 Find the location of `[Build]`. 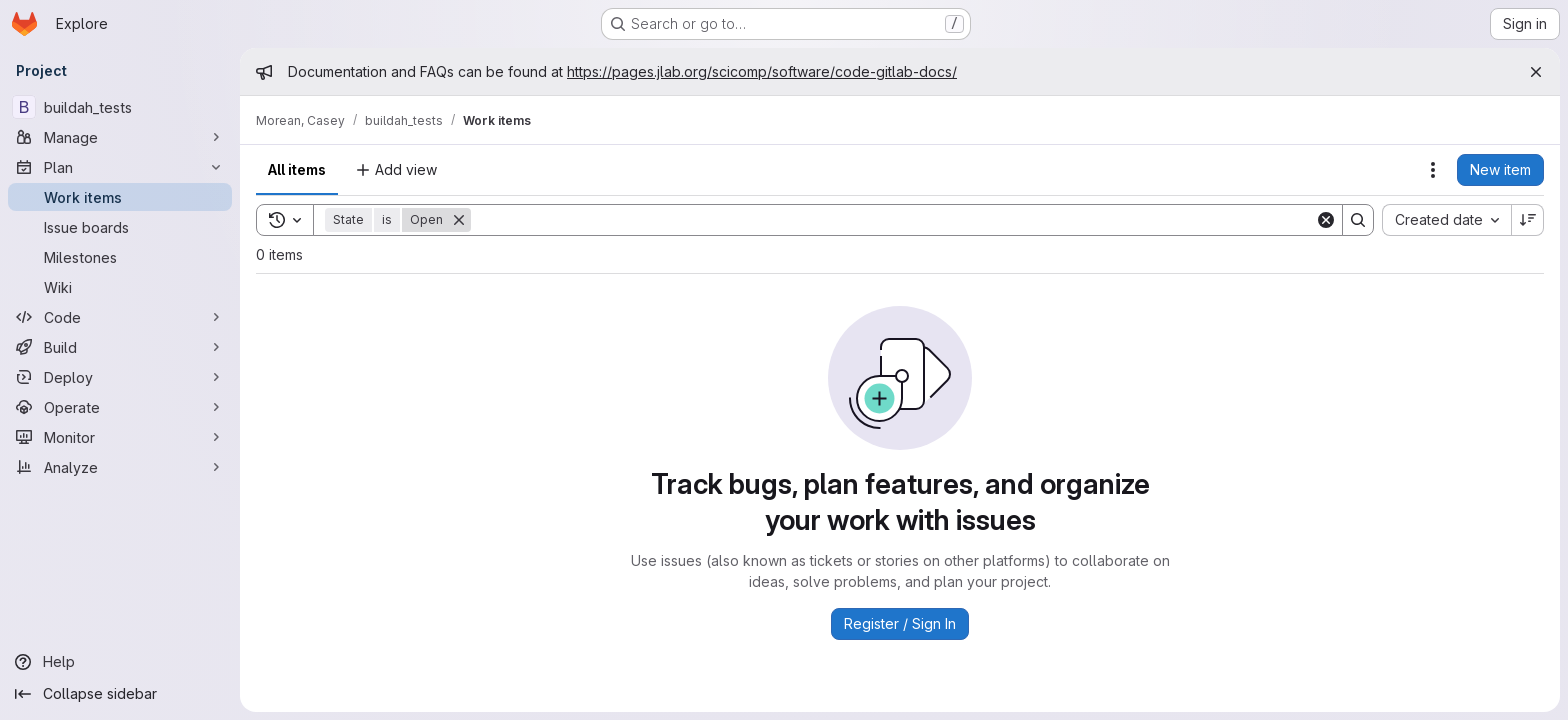

[Build] is located at coordinates (120, 347).